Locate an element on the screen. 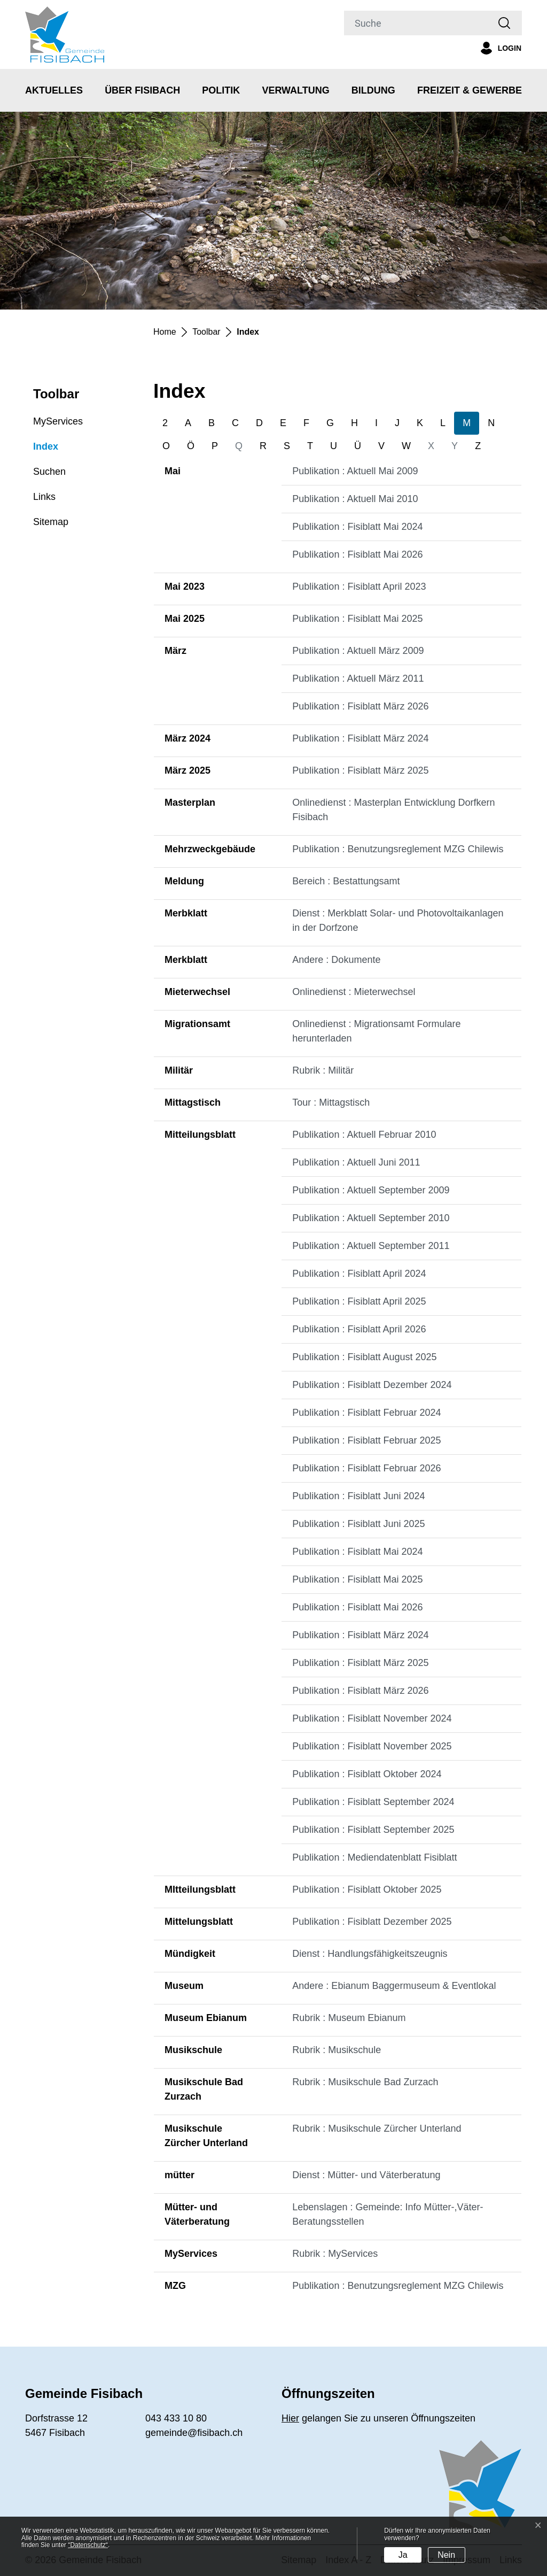 The width and height of the screenshot is (547, 2576). Publikation : Fisiblatt August 2025 is located at coordinates (364, 1357).